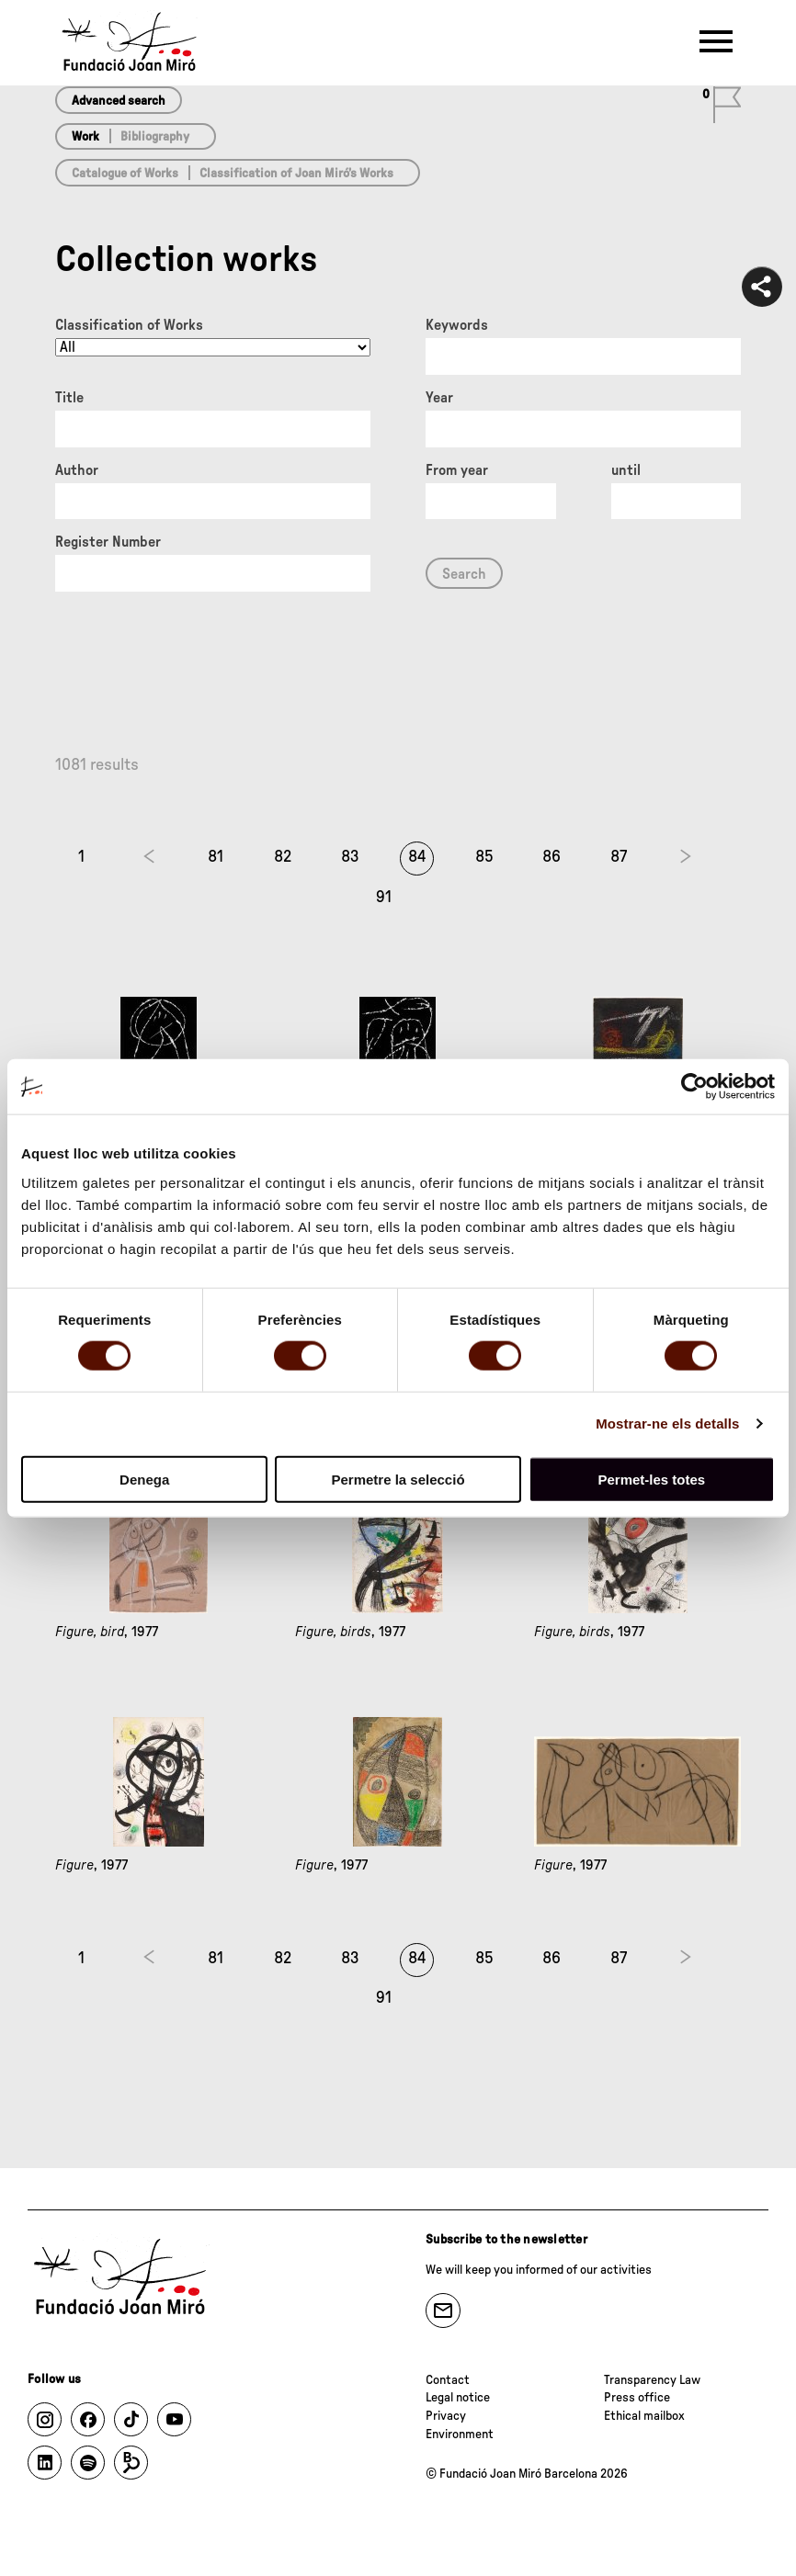  What do you see at coordinates (76, 470) in the screenshot?
I see `Author` at bounding box center [76, 470].